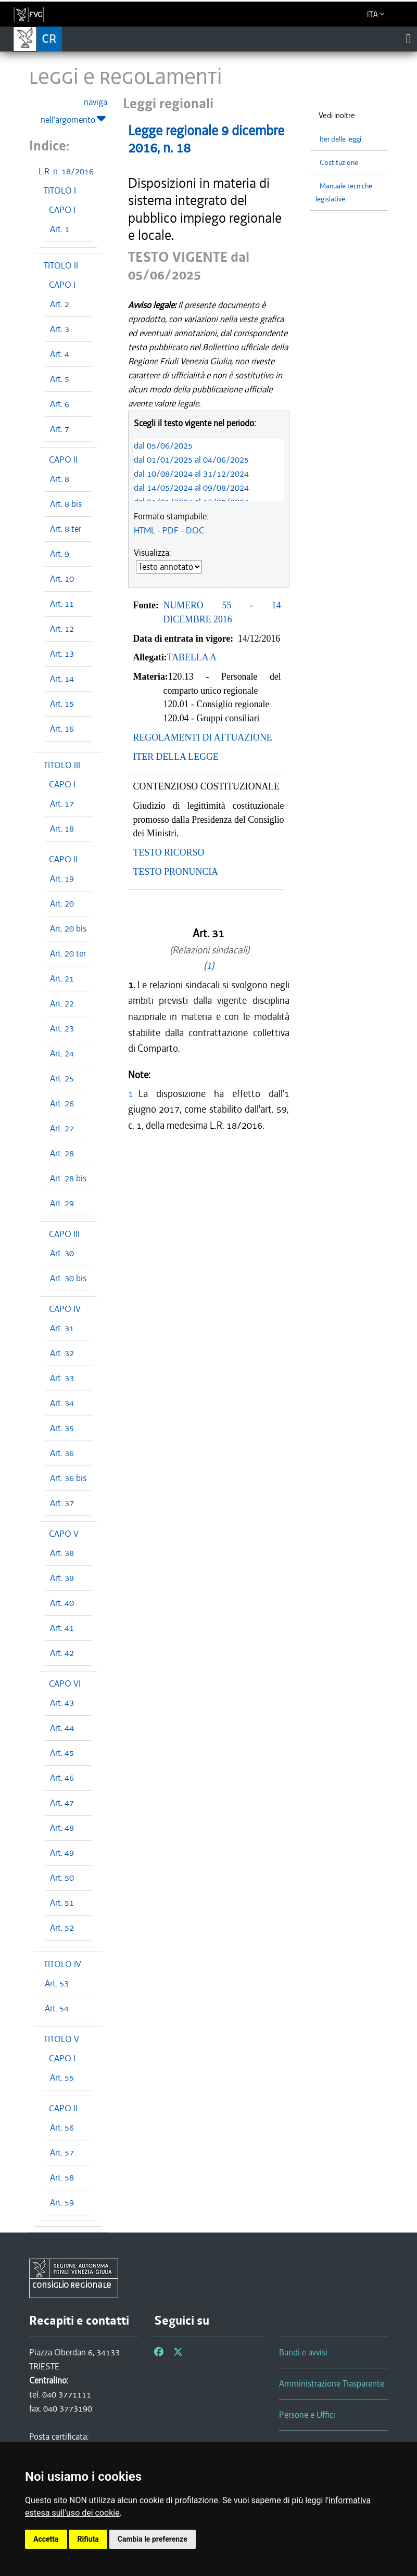  What do you see at coordinates (64, 1533) in the screenshot?
I see `CAPO V` at bounding box center [64, 1533].